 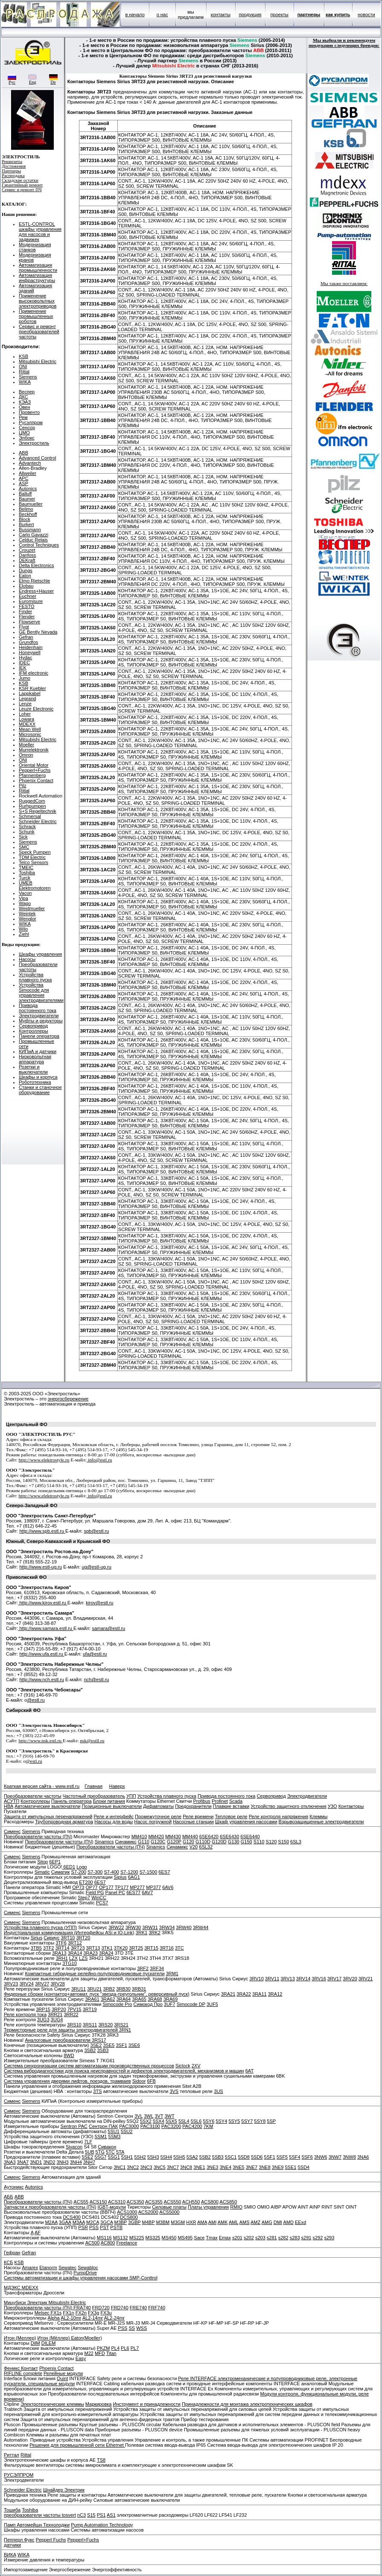 I want to click on Система управления дверями лифтов, поездов, трамваев, so click(x=67, y=2081).